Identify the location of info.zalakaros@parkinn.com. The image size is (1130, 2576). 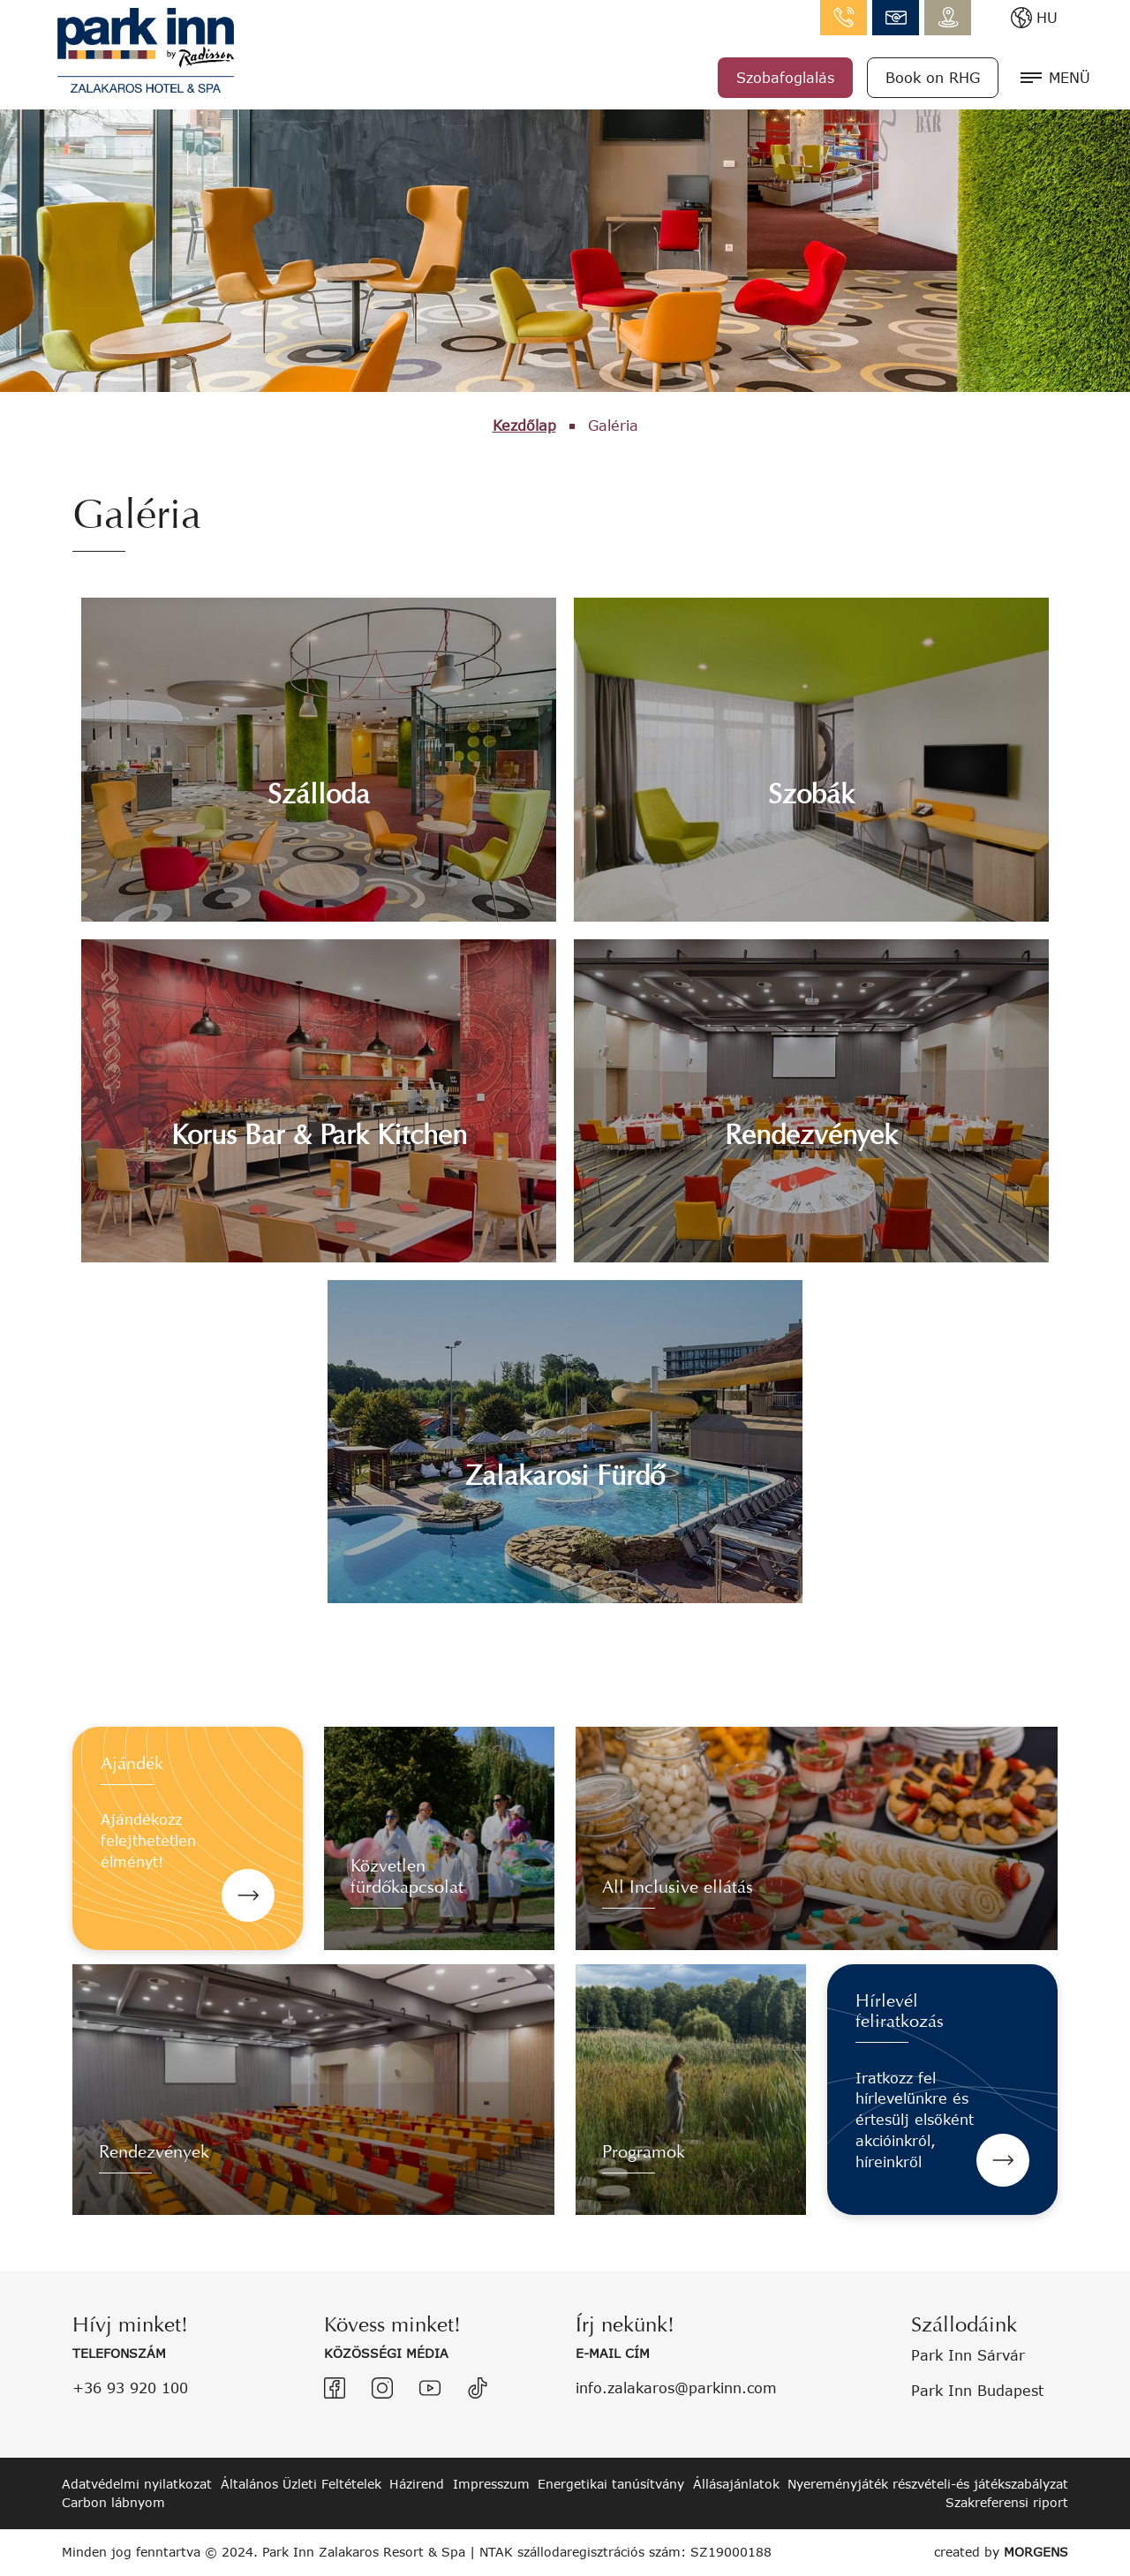
(895, 17).